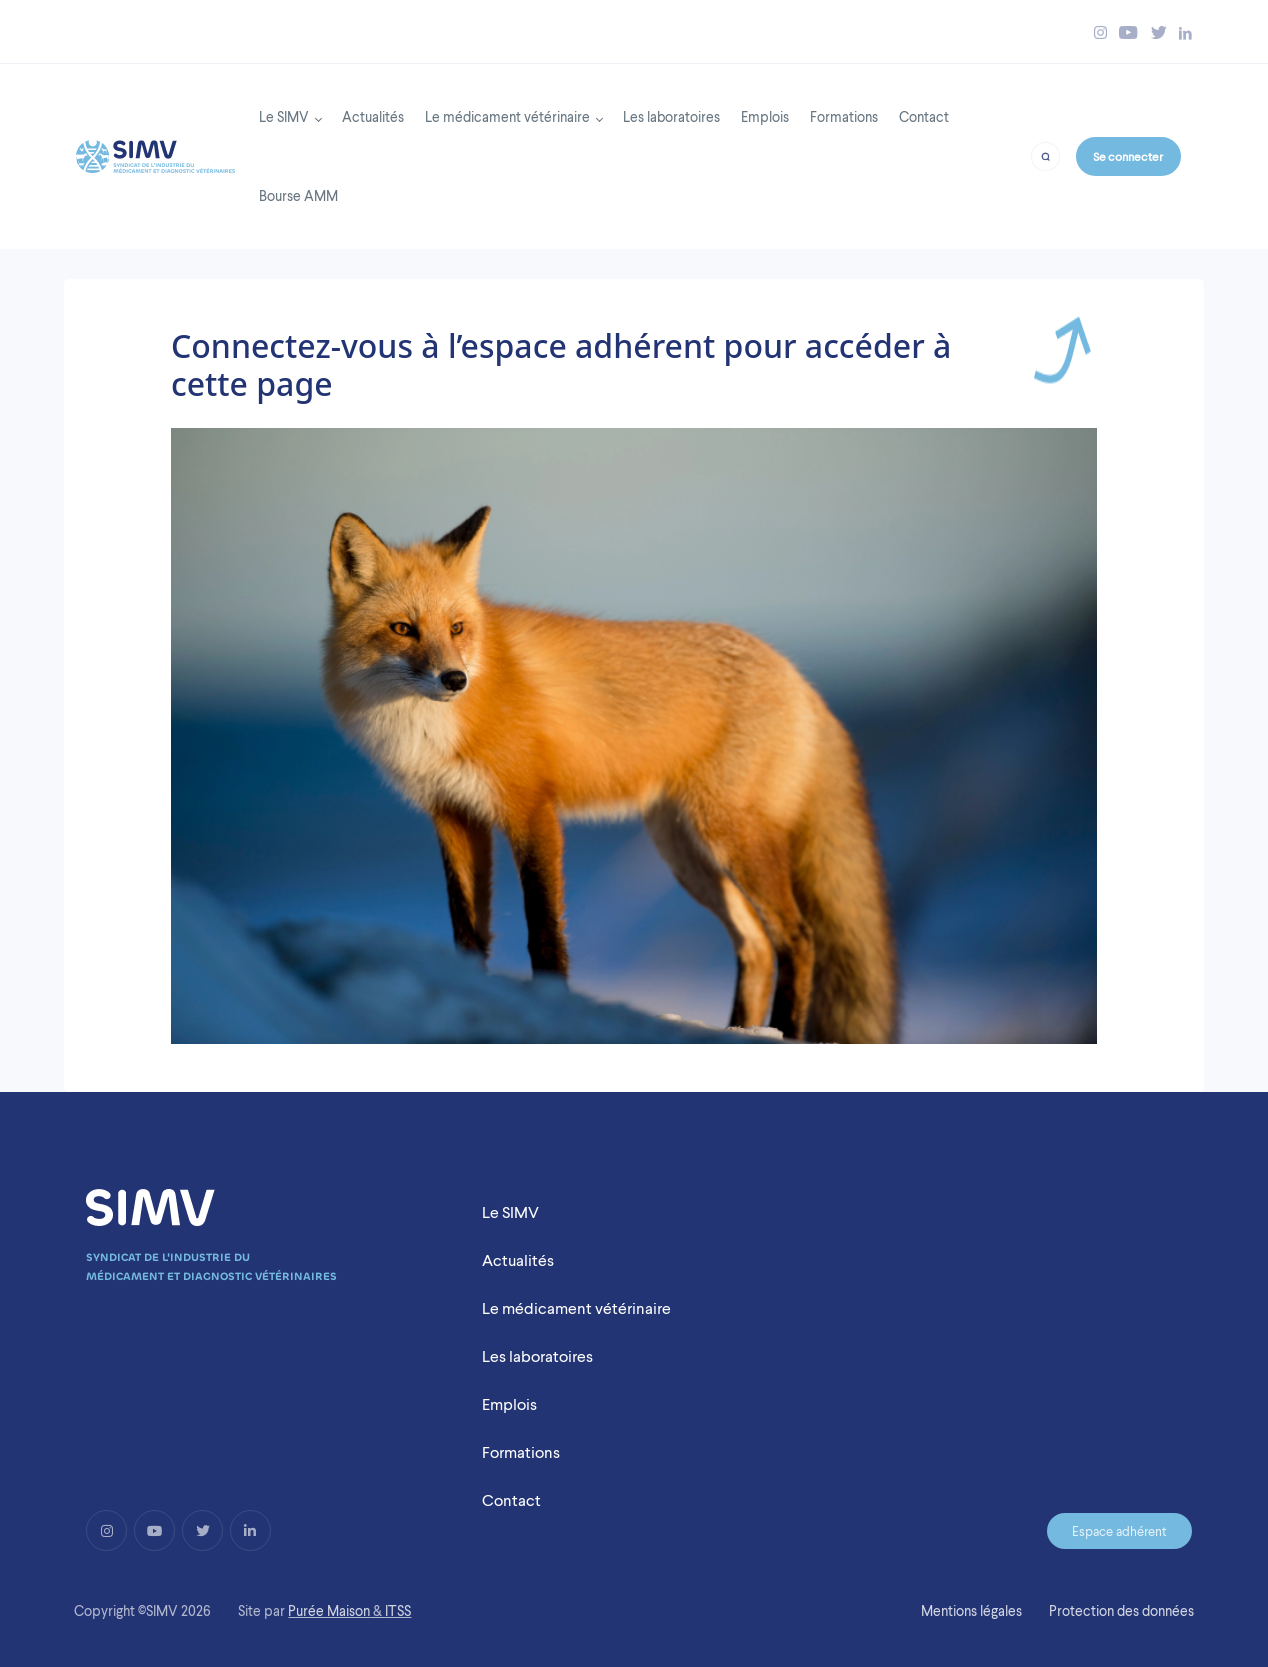 This screenshot has width=1268, height=1667. I want to click on [Bouton linkedin simv], so click(1185, 32).